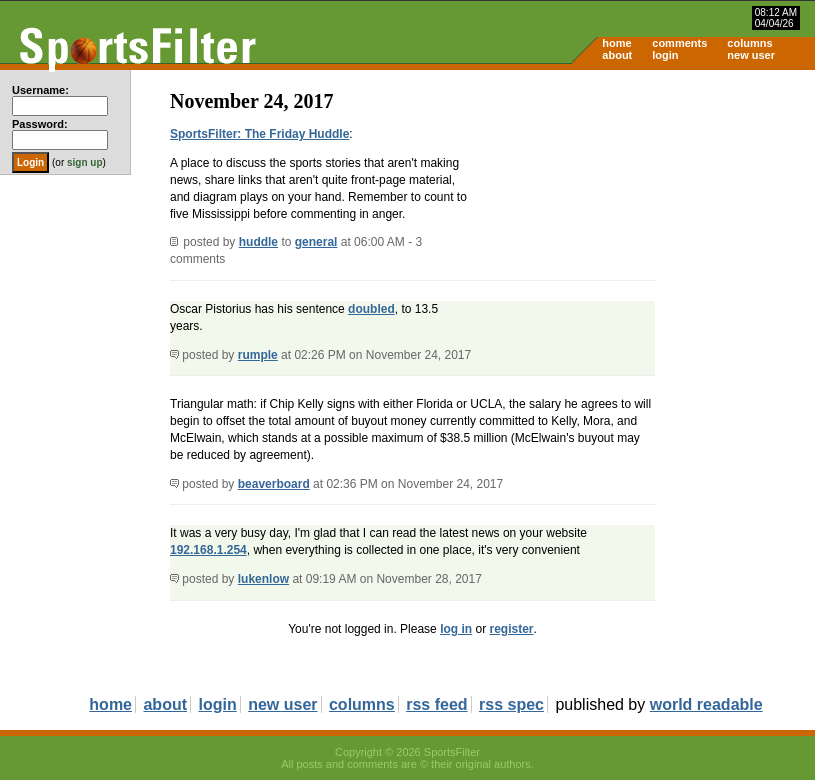 The image size is (815, 780). What do you see at coordinates (511, 629) in the screenshot?
I see `register` at bounding box center [511, 629].